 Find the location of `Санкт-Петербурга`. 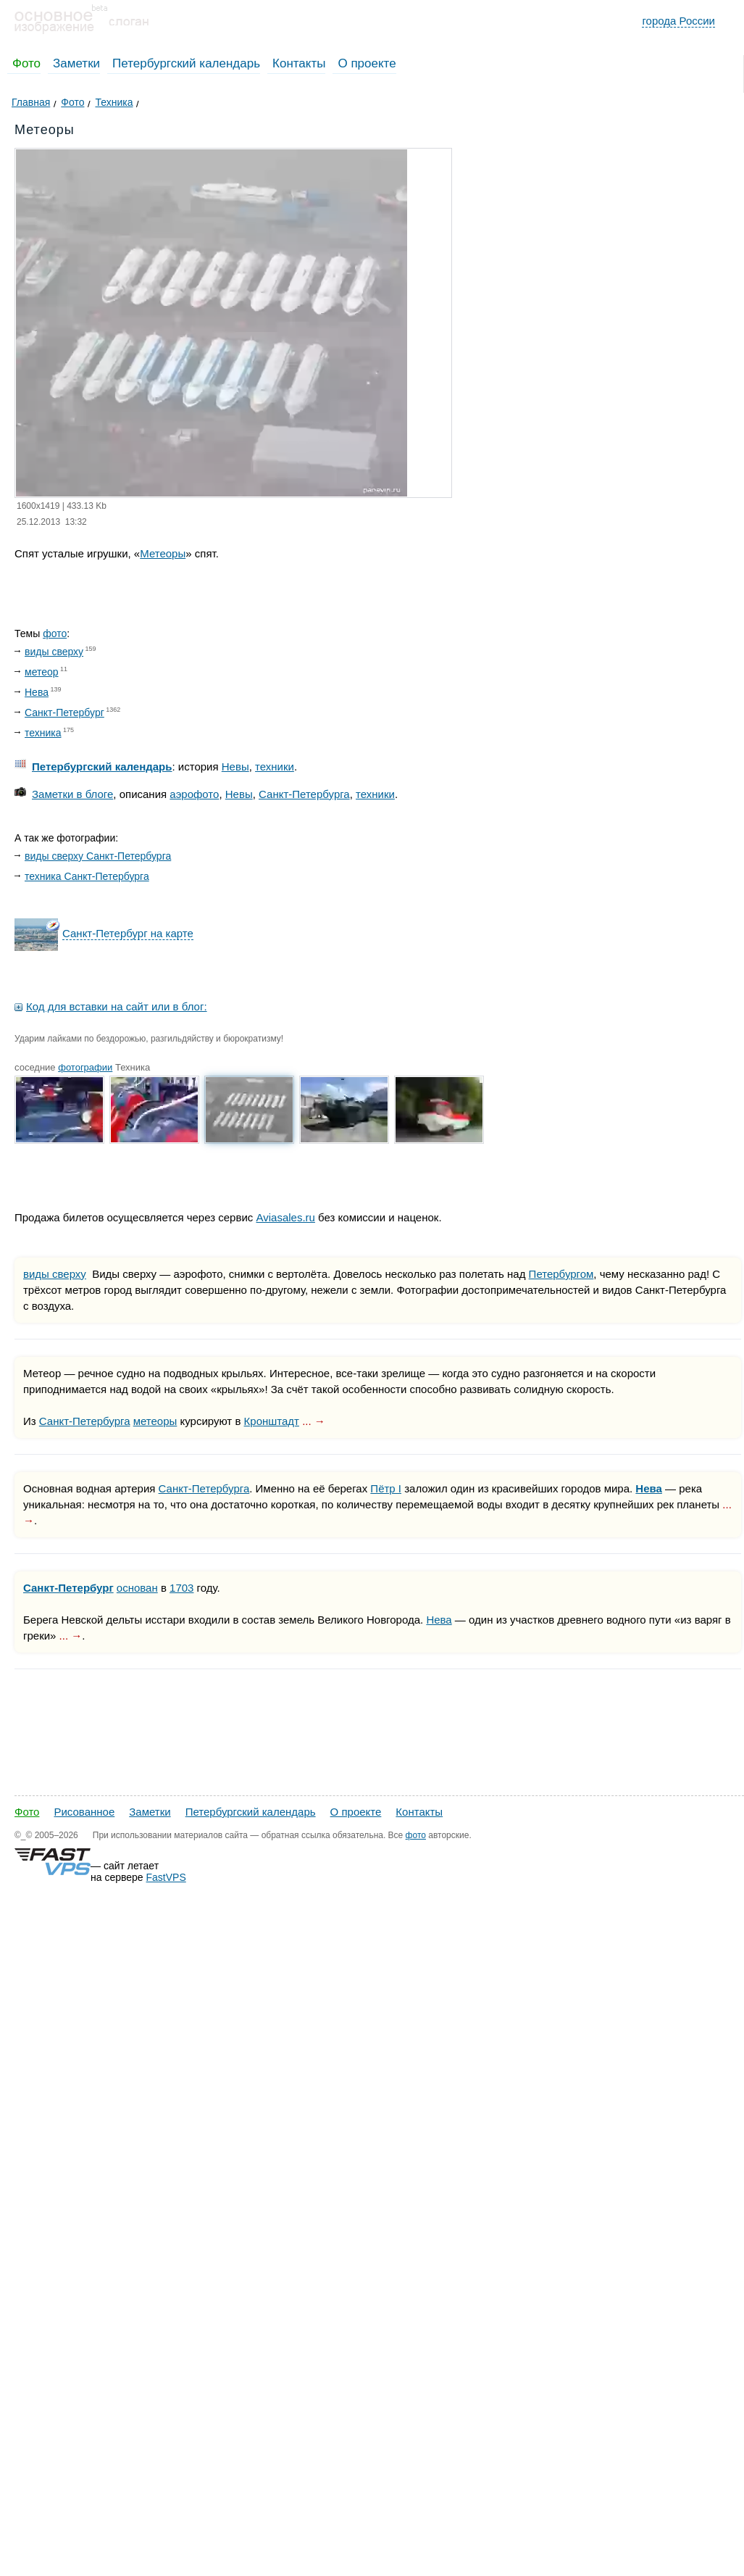

Санкт-Петербурга is located at coordinates (304, 794).